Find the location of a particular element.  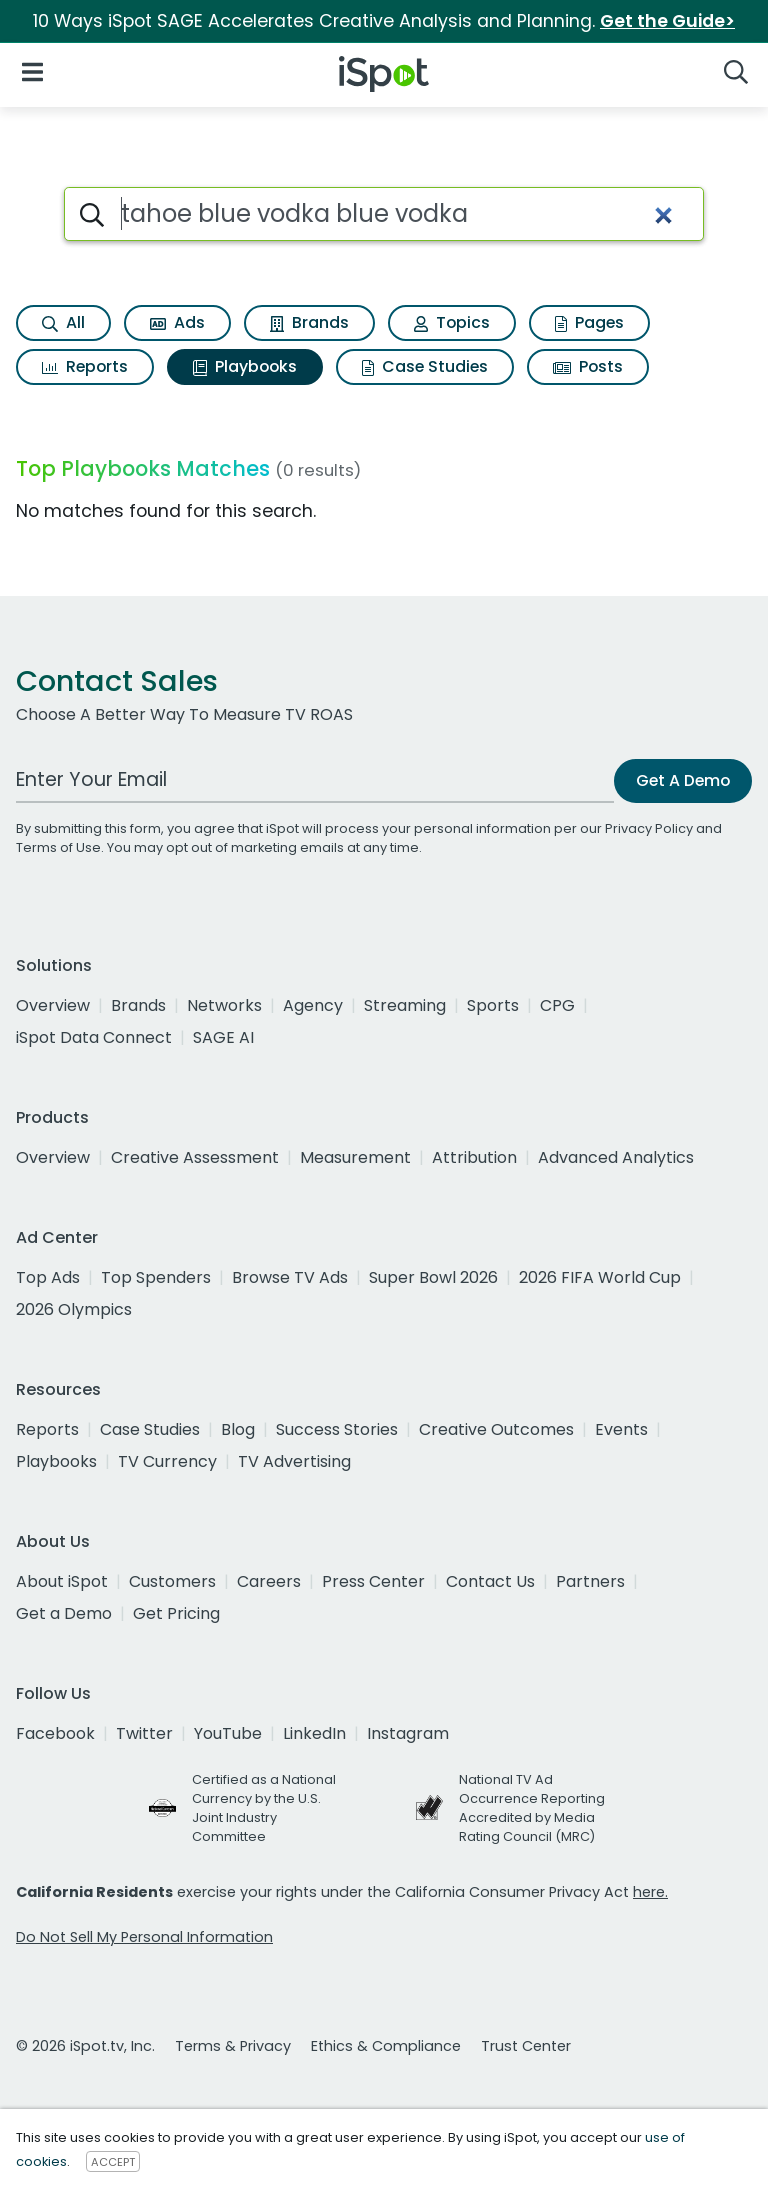

Creative Assessment is located at coordinates (195, 1157).